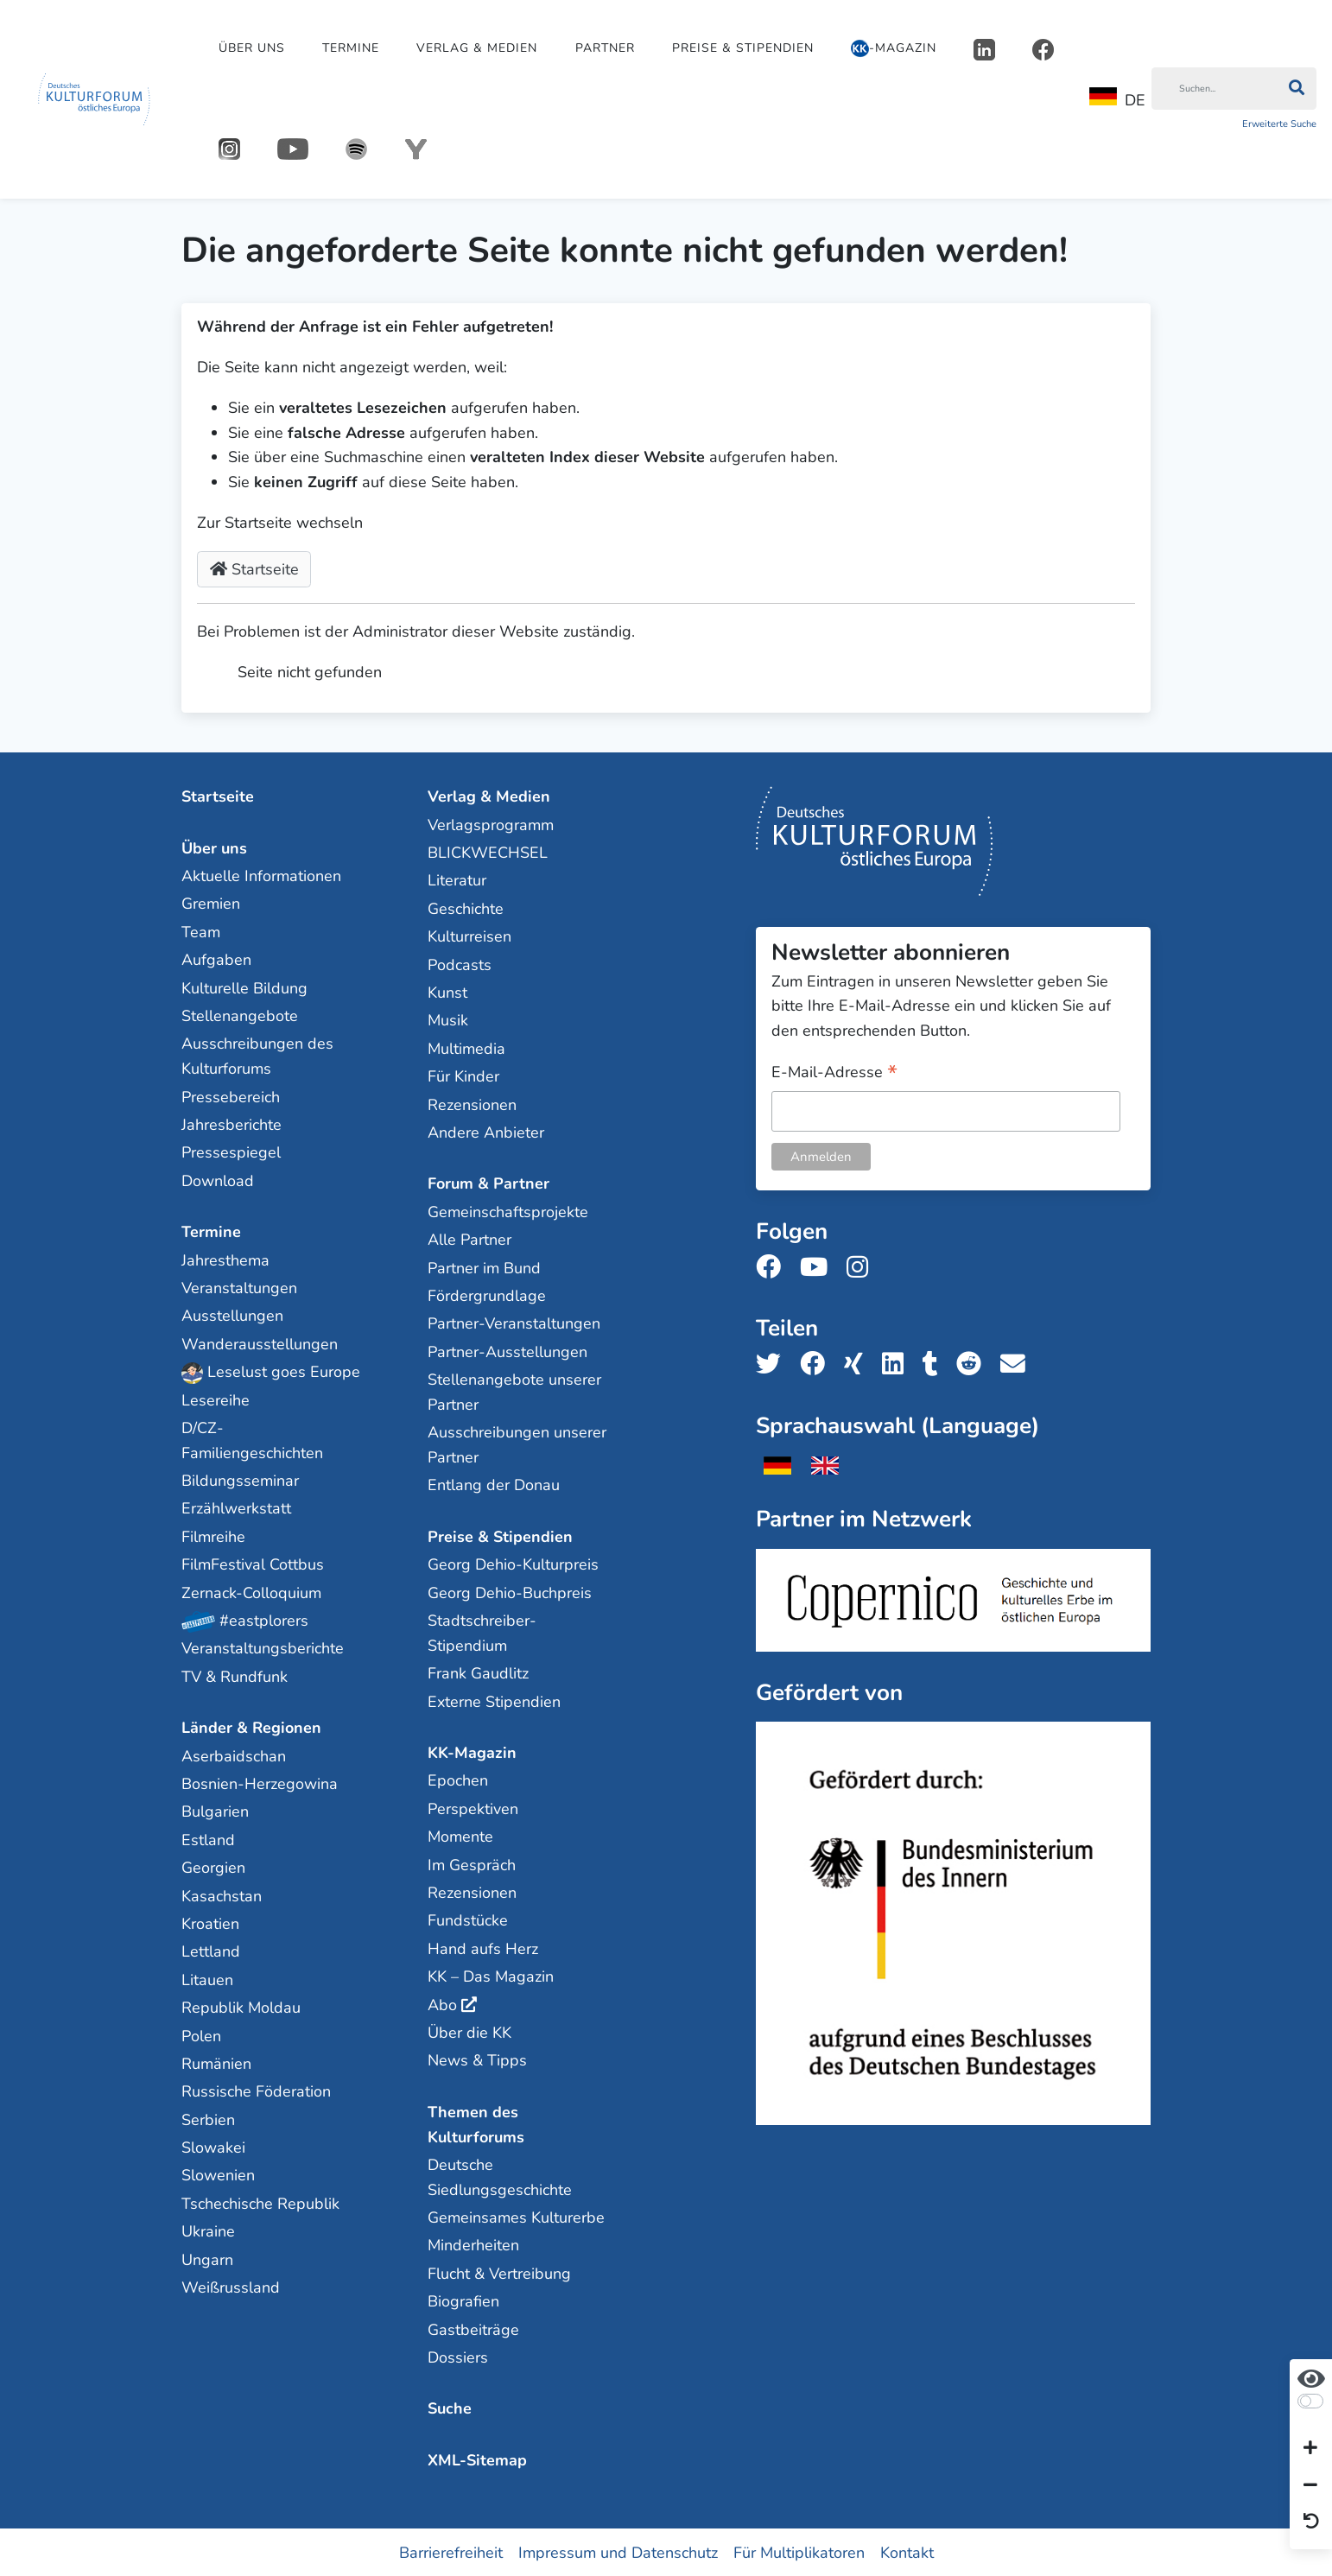 This screenshot has width=1332, height=2576. I want to click on KK-Magazin, so click(472, 1752).